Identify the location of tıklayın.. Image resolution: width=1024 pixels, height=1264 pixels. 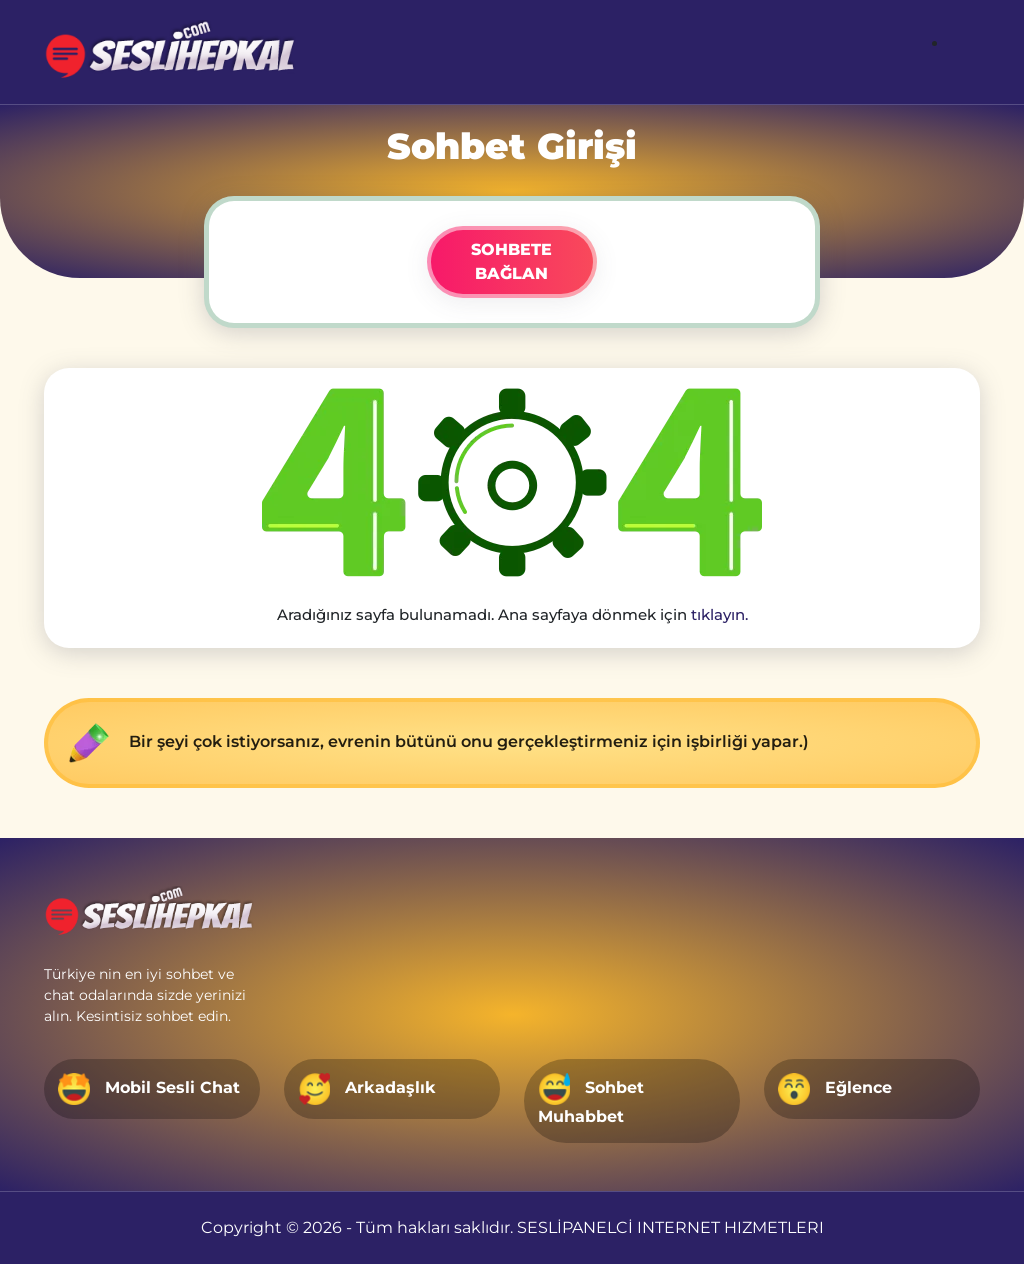
(719, 614).